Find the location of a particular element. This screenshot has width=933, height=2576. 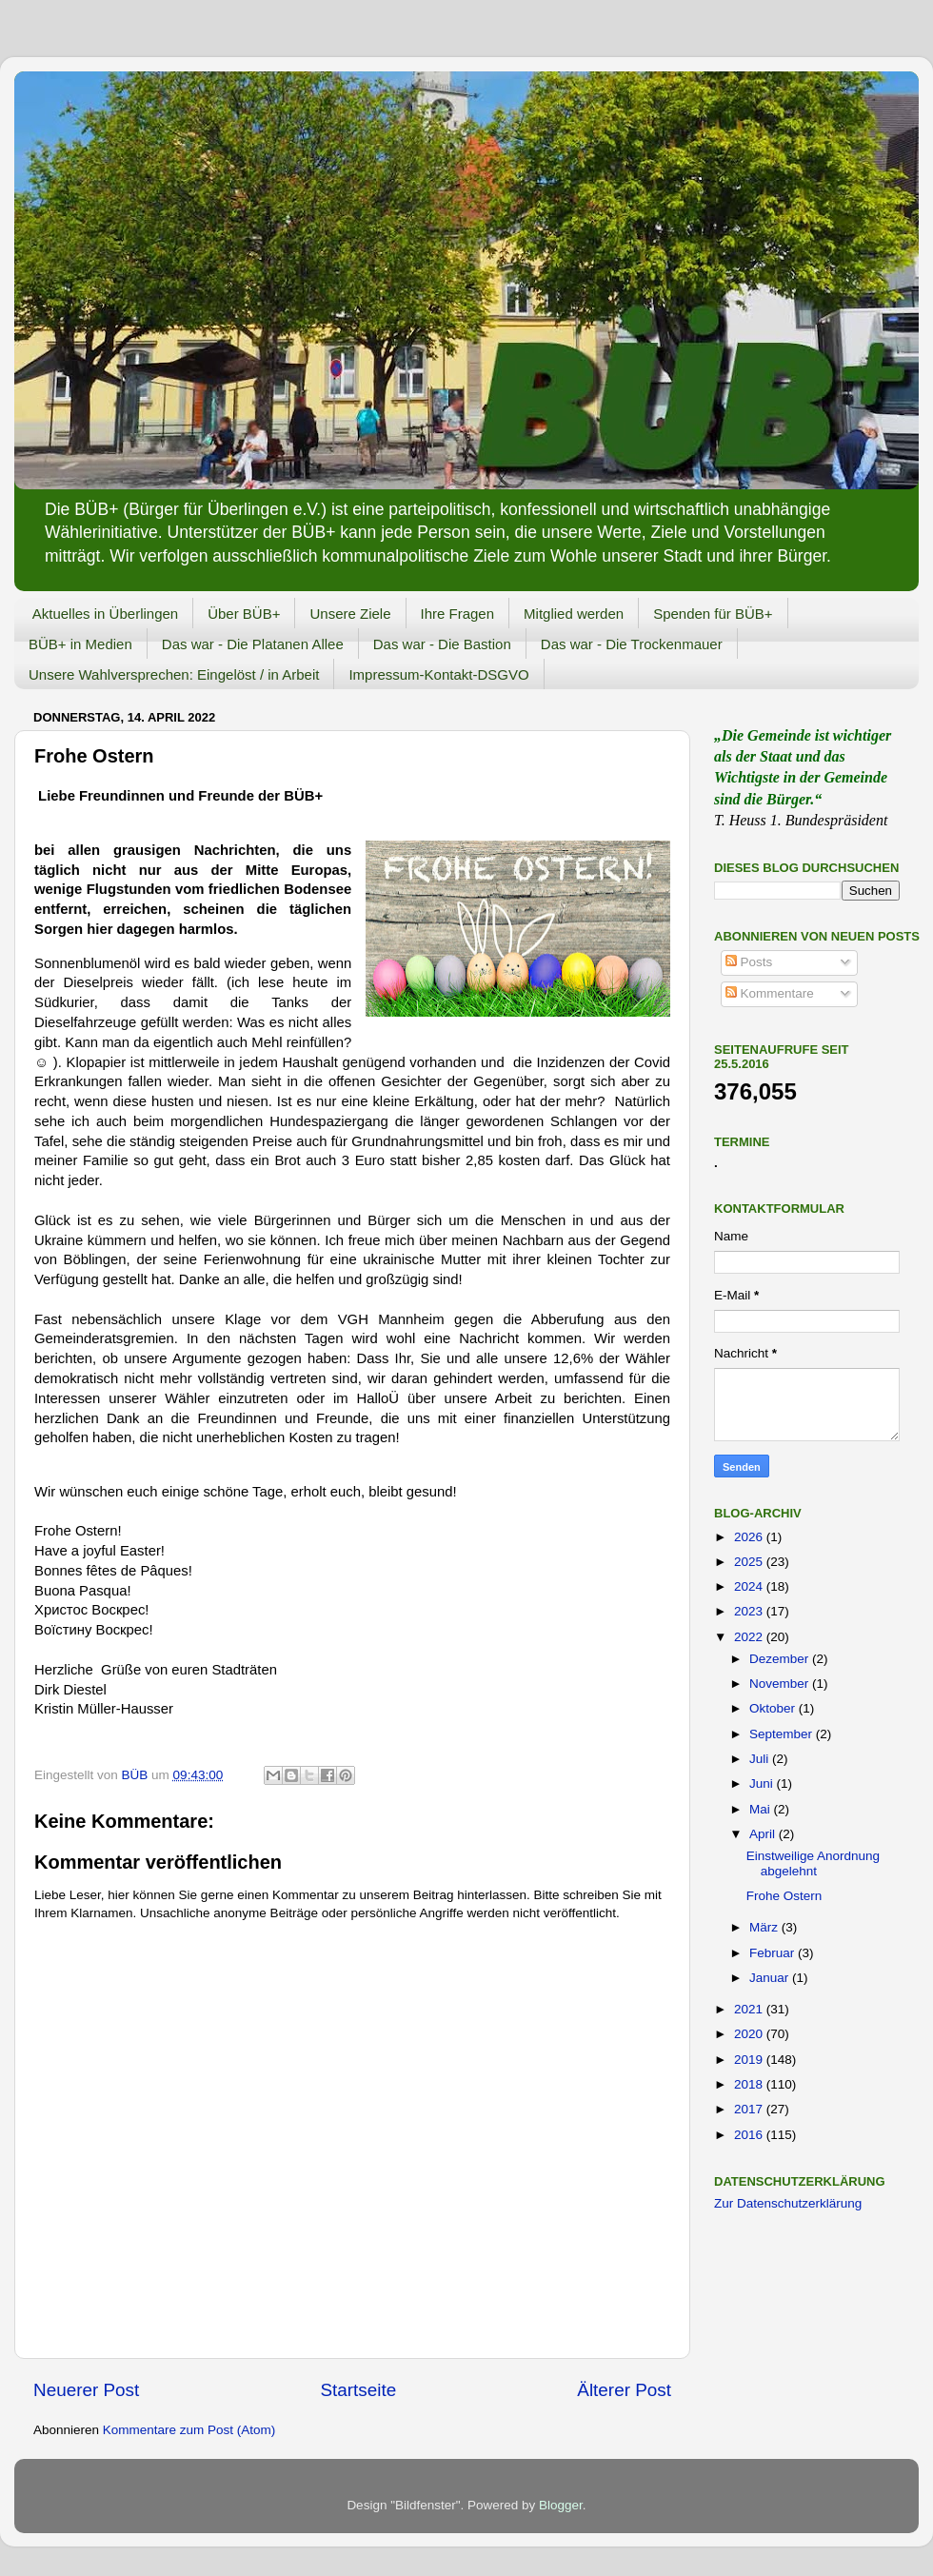

Mai is located at coordinates (761, 1809).